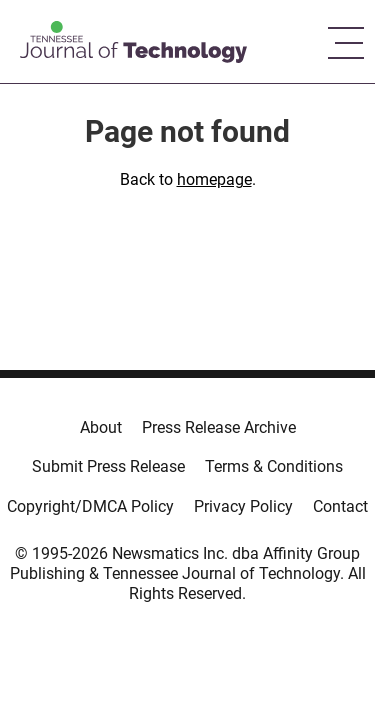 This screenshot has height=720, width=375. Describe the element at coordinates (274, 466) in the screenshot. I see `Terms & Conditions` at that location.